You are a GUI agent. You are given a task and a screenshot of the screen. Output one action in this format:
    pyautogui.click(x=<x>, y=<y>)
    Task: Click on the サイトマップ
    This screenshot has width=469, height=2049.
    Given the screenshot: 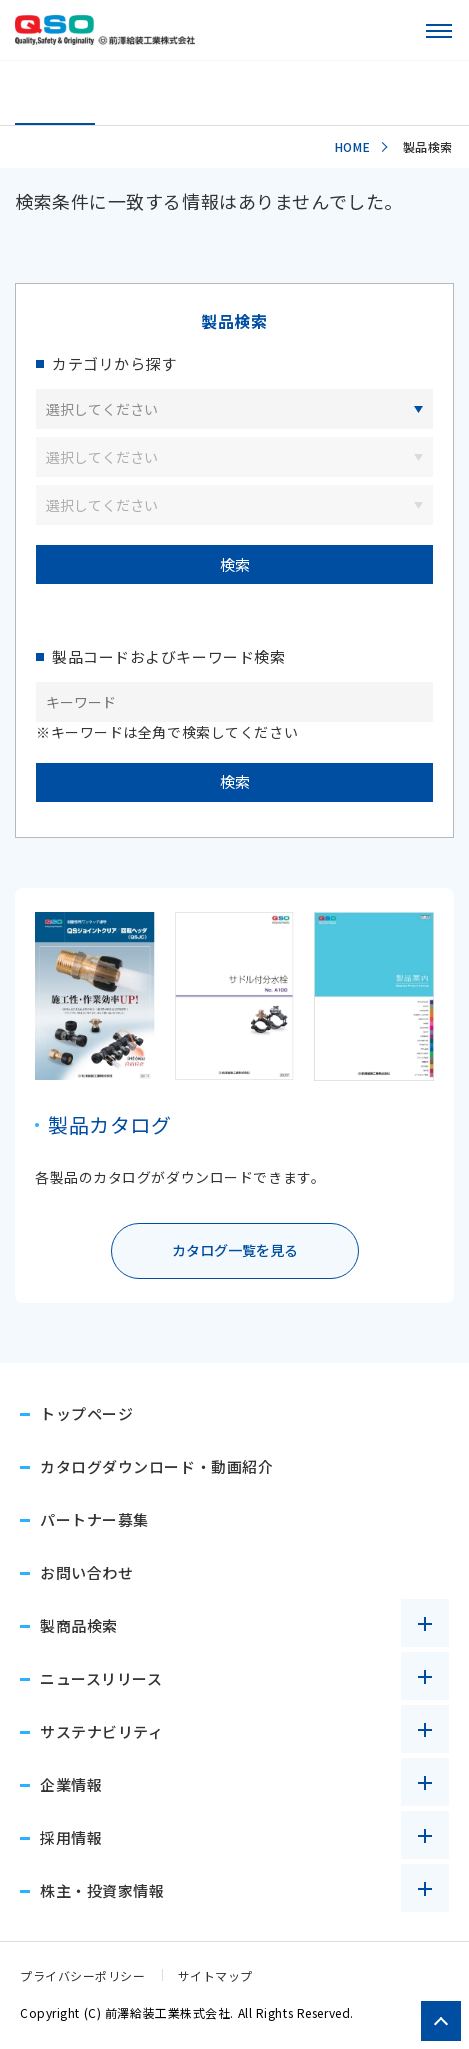 What is the action you would take?
    pyautogui.click(x=215, y=1975)
    